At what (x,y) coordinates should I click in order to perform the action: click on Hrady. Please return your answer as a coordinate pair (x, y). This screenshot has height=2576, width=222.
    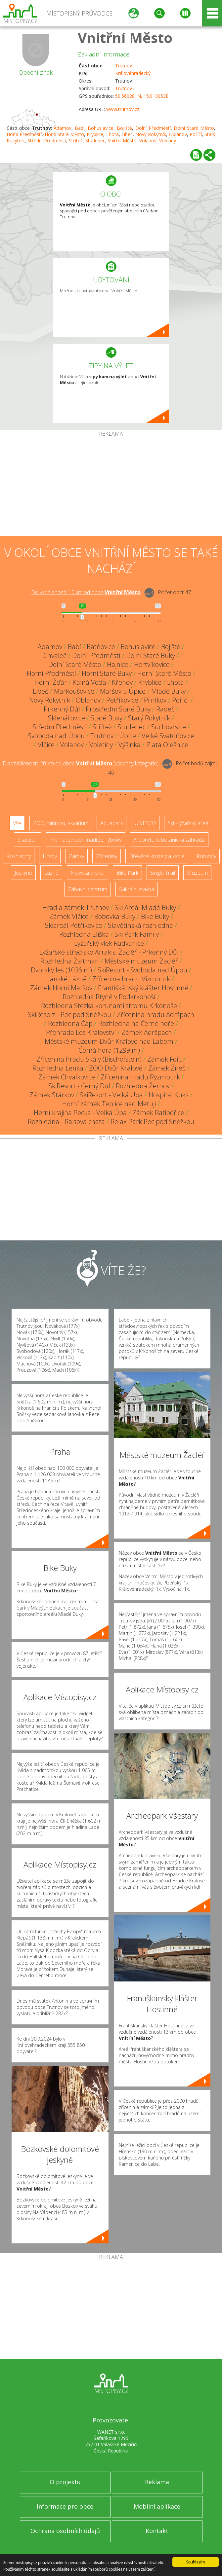
    Looking at the image, I should click on (50, 856).